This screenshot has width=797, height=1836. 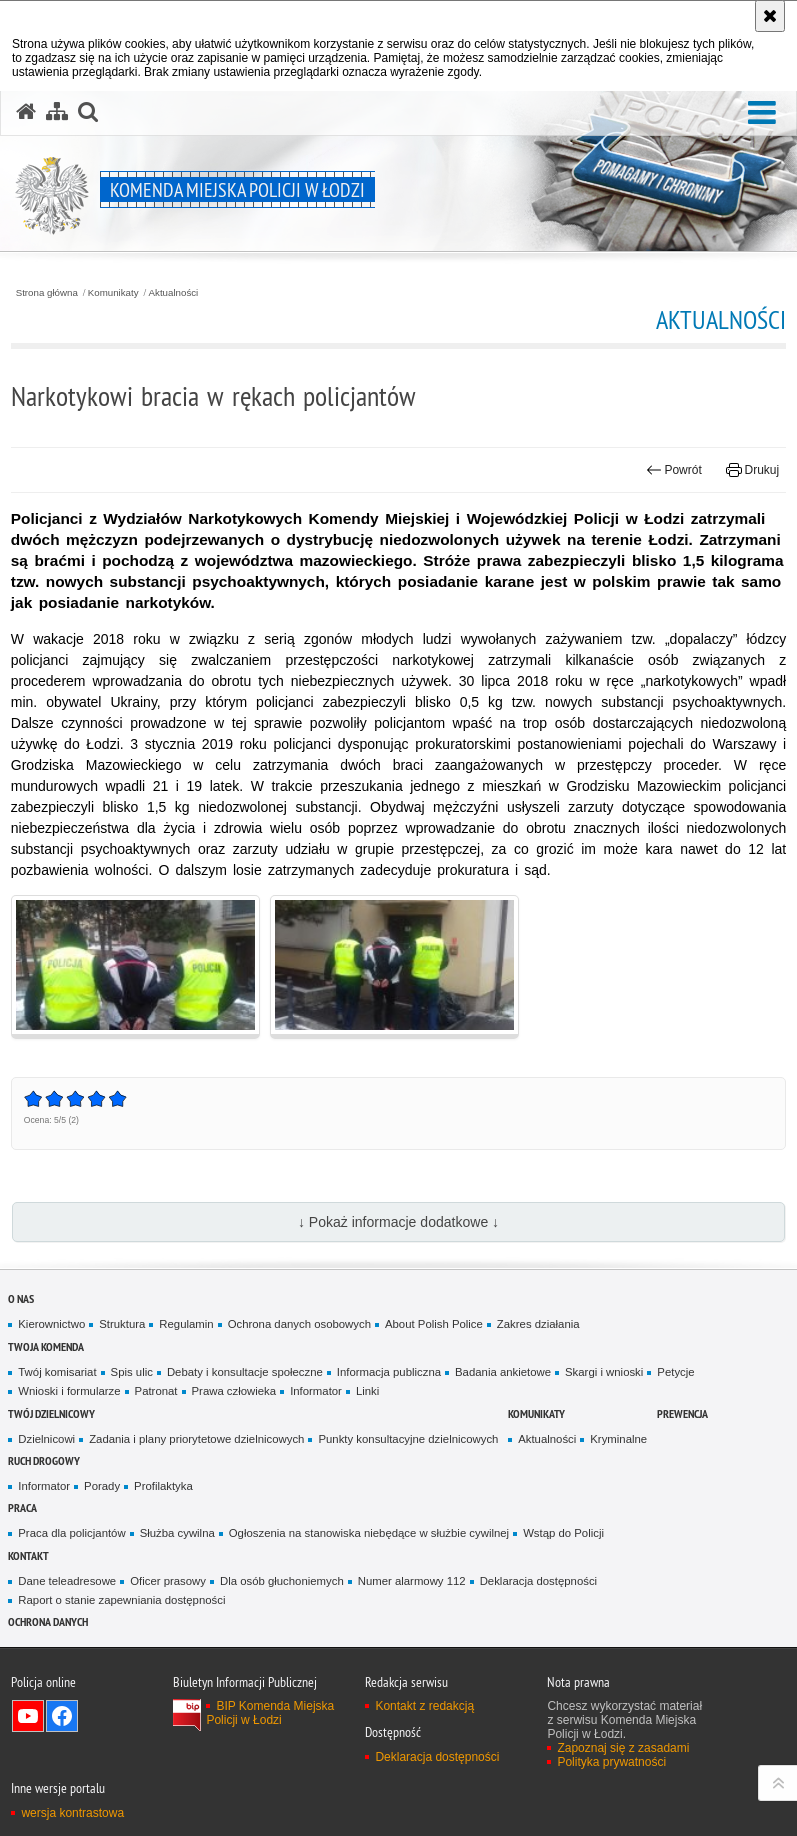 What do you see at coordinates (186, 1324) in the screenshot?
I see `Regulamin` at bounding box center [186, 1324].